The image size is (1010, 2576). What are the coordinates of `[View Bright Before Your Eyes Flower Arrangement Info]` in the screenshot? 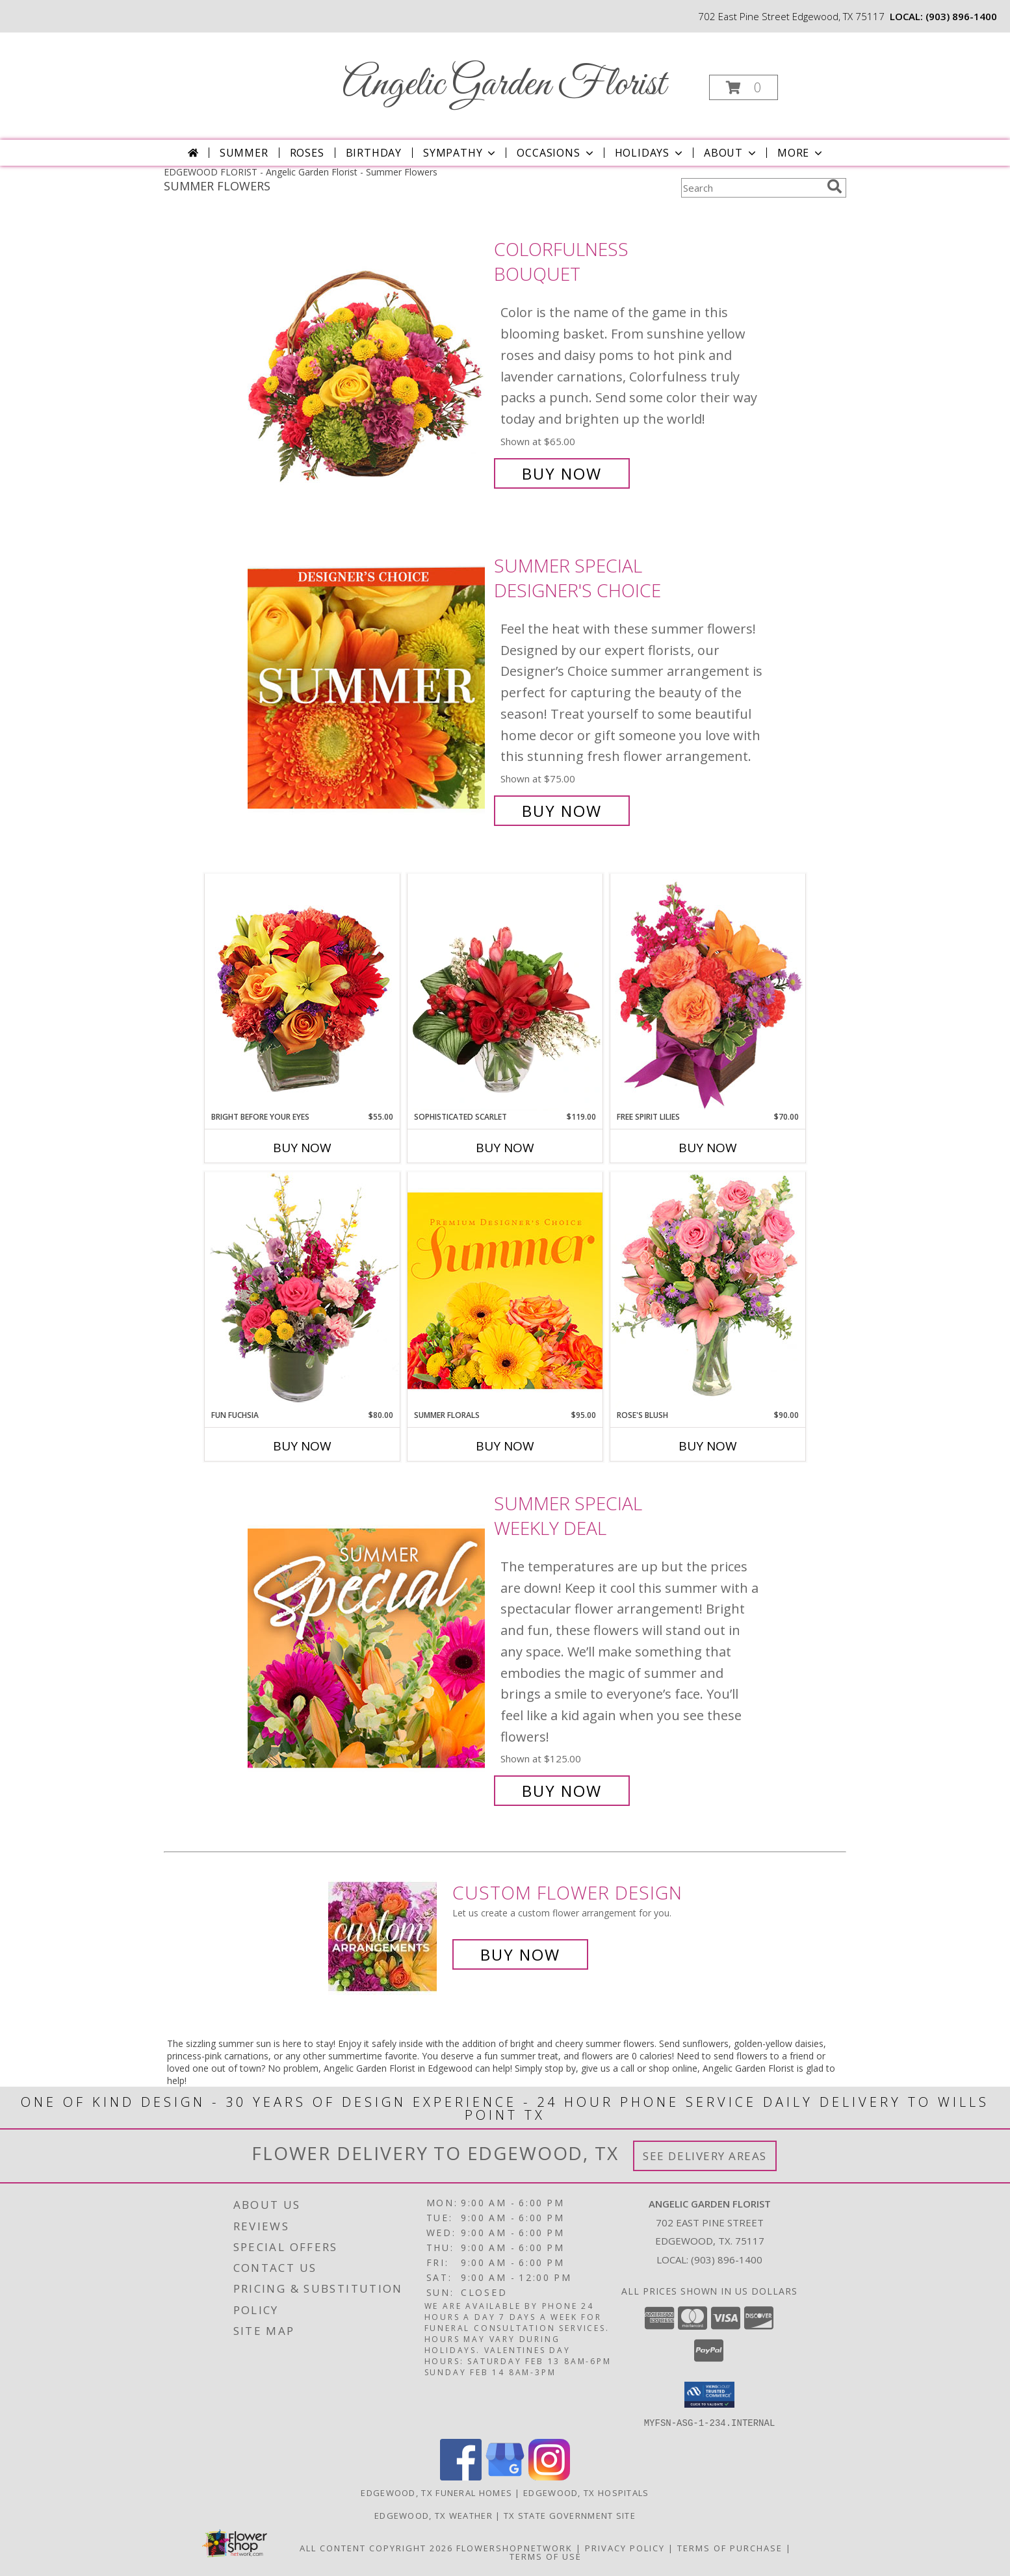 It's located at (302, 992).